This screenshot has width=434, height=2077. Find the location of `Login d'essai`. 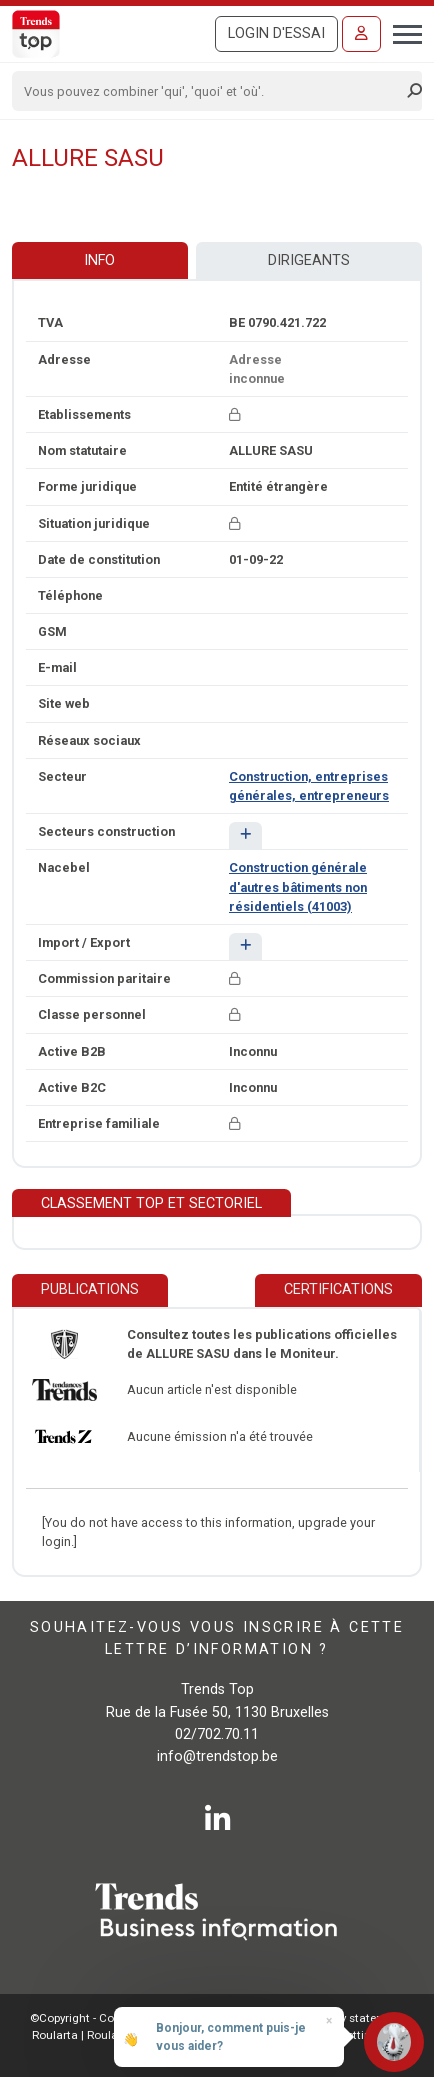

Login d'essai is located at coordinates (276, 33).